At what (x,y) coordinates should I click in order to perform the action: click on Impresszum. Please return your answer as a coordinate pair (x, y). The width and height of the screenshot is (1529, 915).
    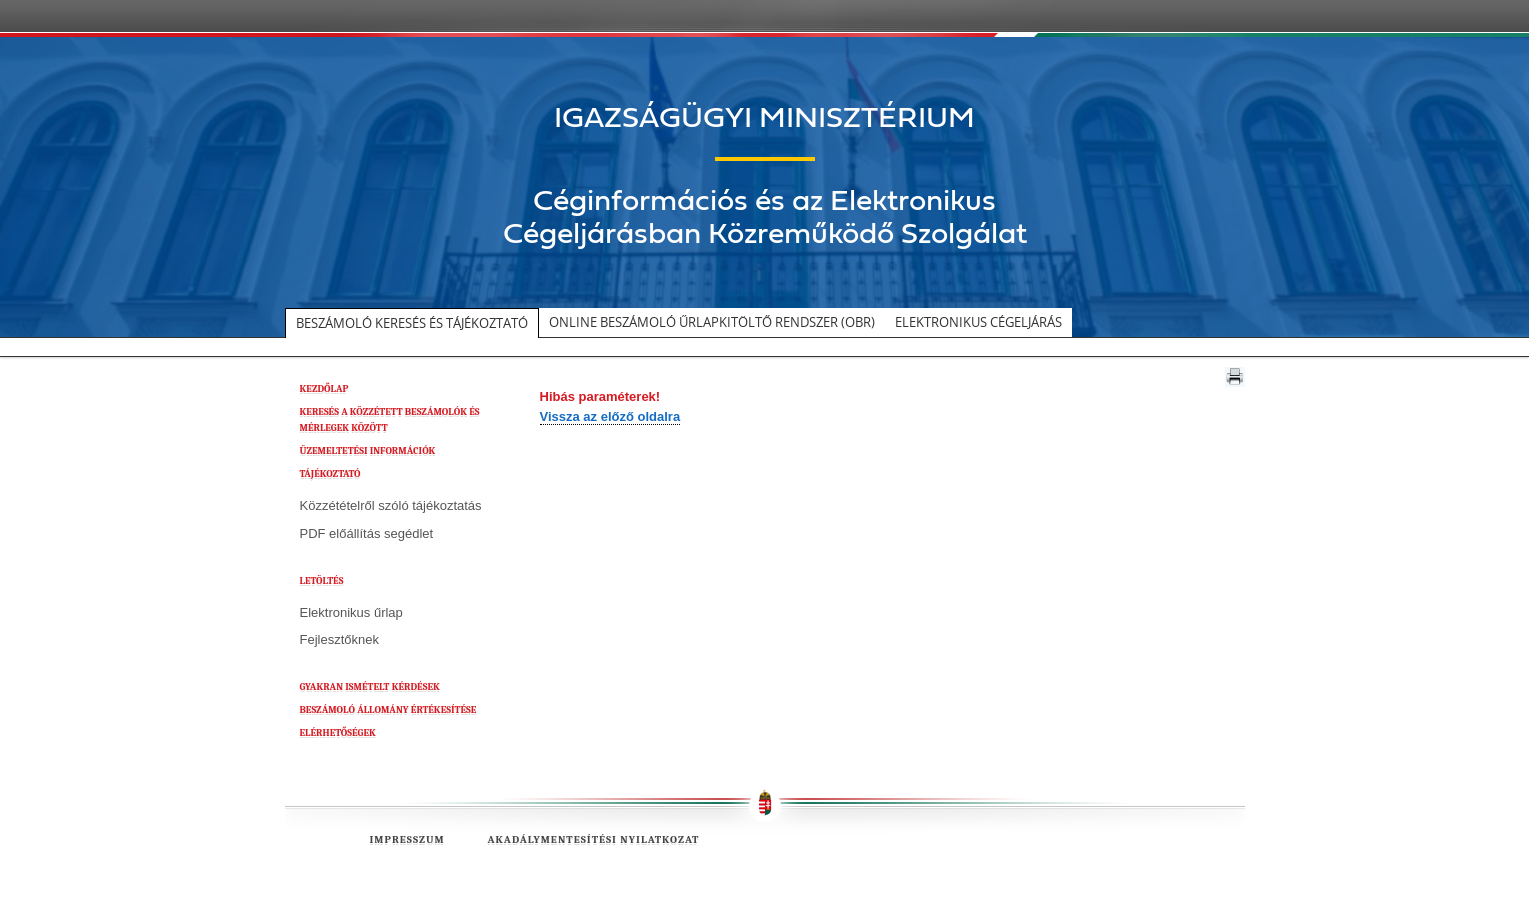
    Looking at the image, I should click on (407, 839).